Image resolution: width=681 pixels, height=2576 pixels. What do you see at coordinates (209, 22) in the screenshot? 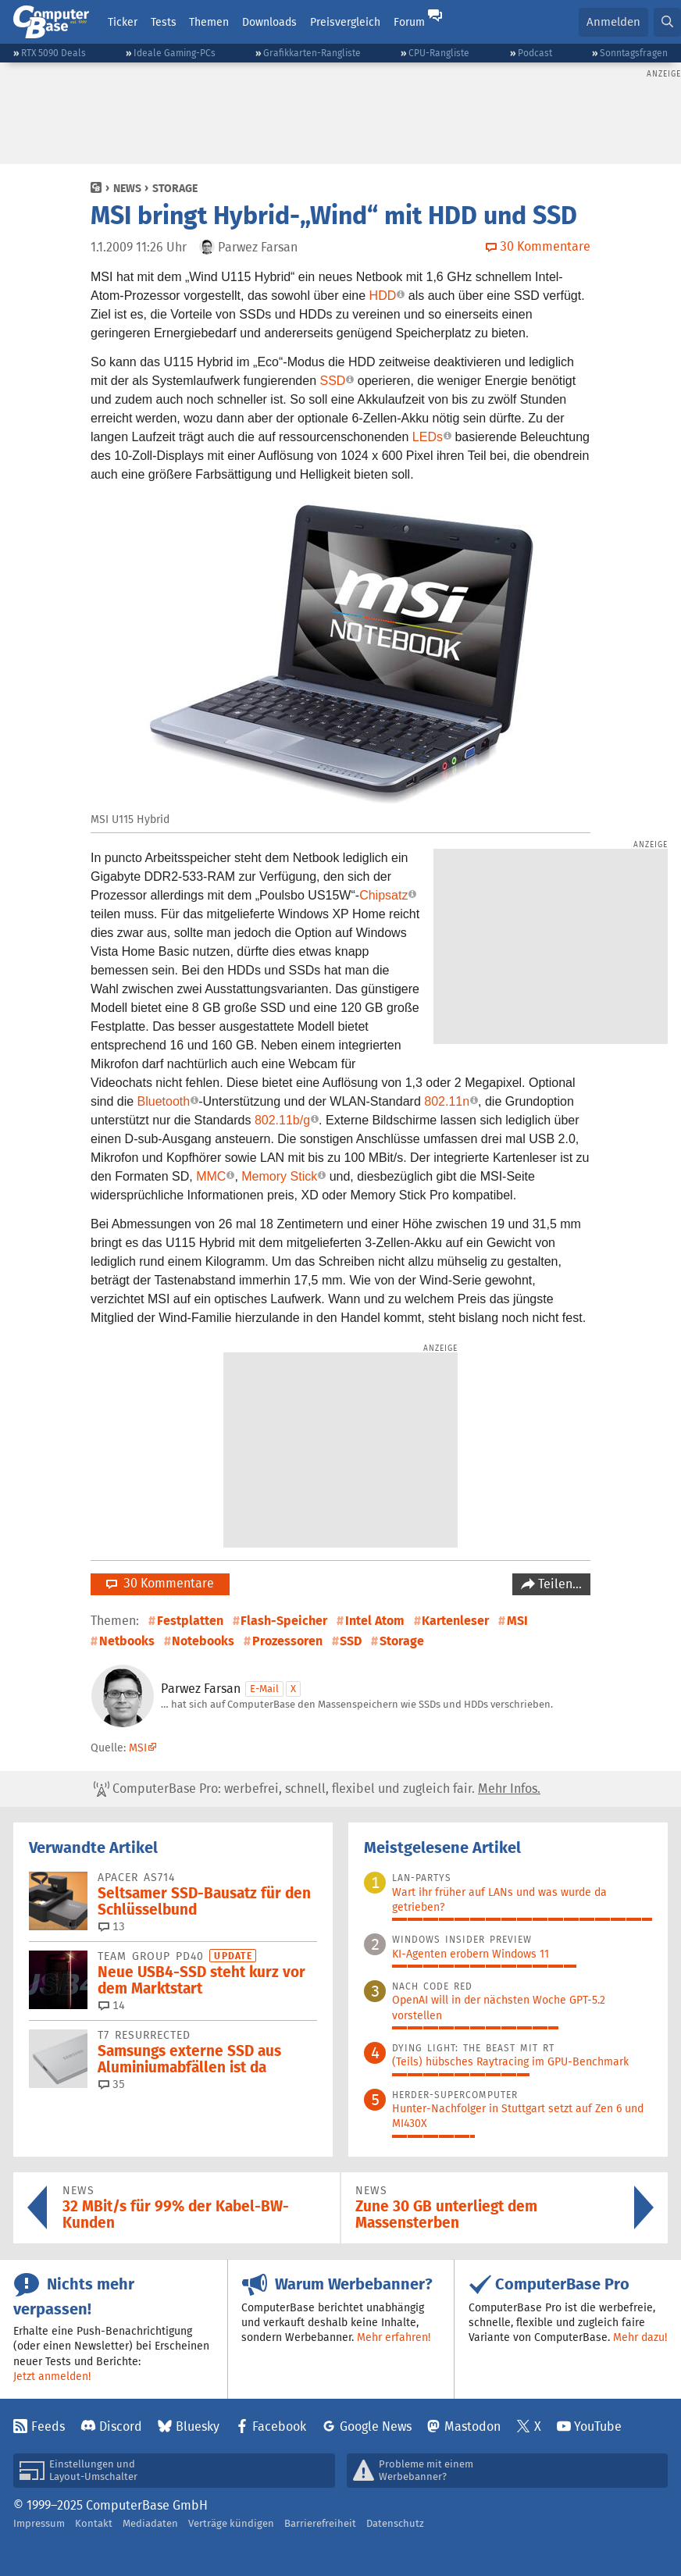
I see `Themen [button]` at bounding box center [209, 22].